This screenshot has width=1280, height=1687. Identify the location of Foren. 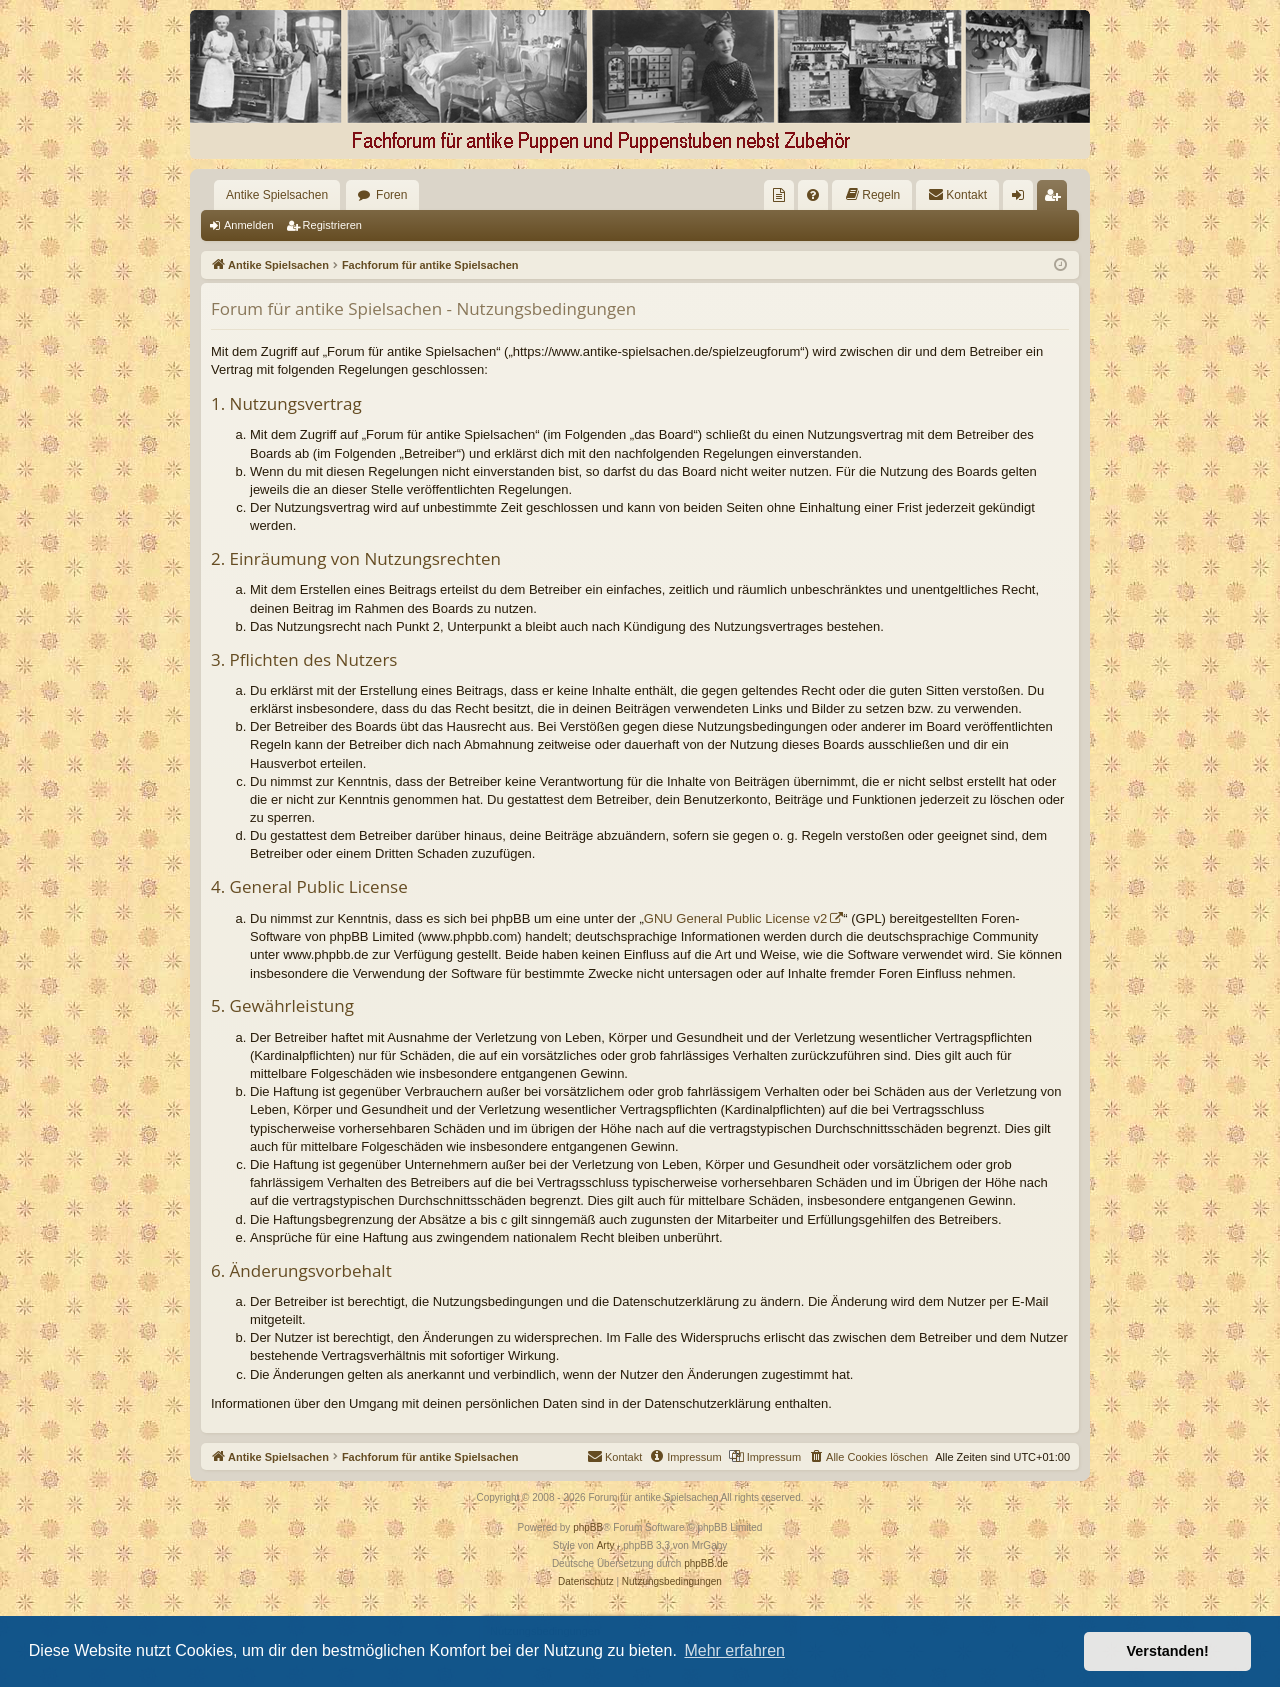
(391, 195).